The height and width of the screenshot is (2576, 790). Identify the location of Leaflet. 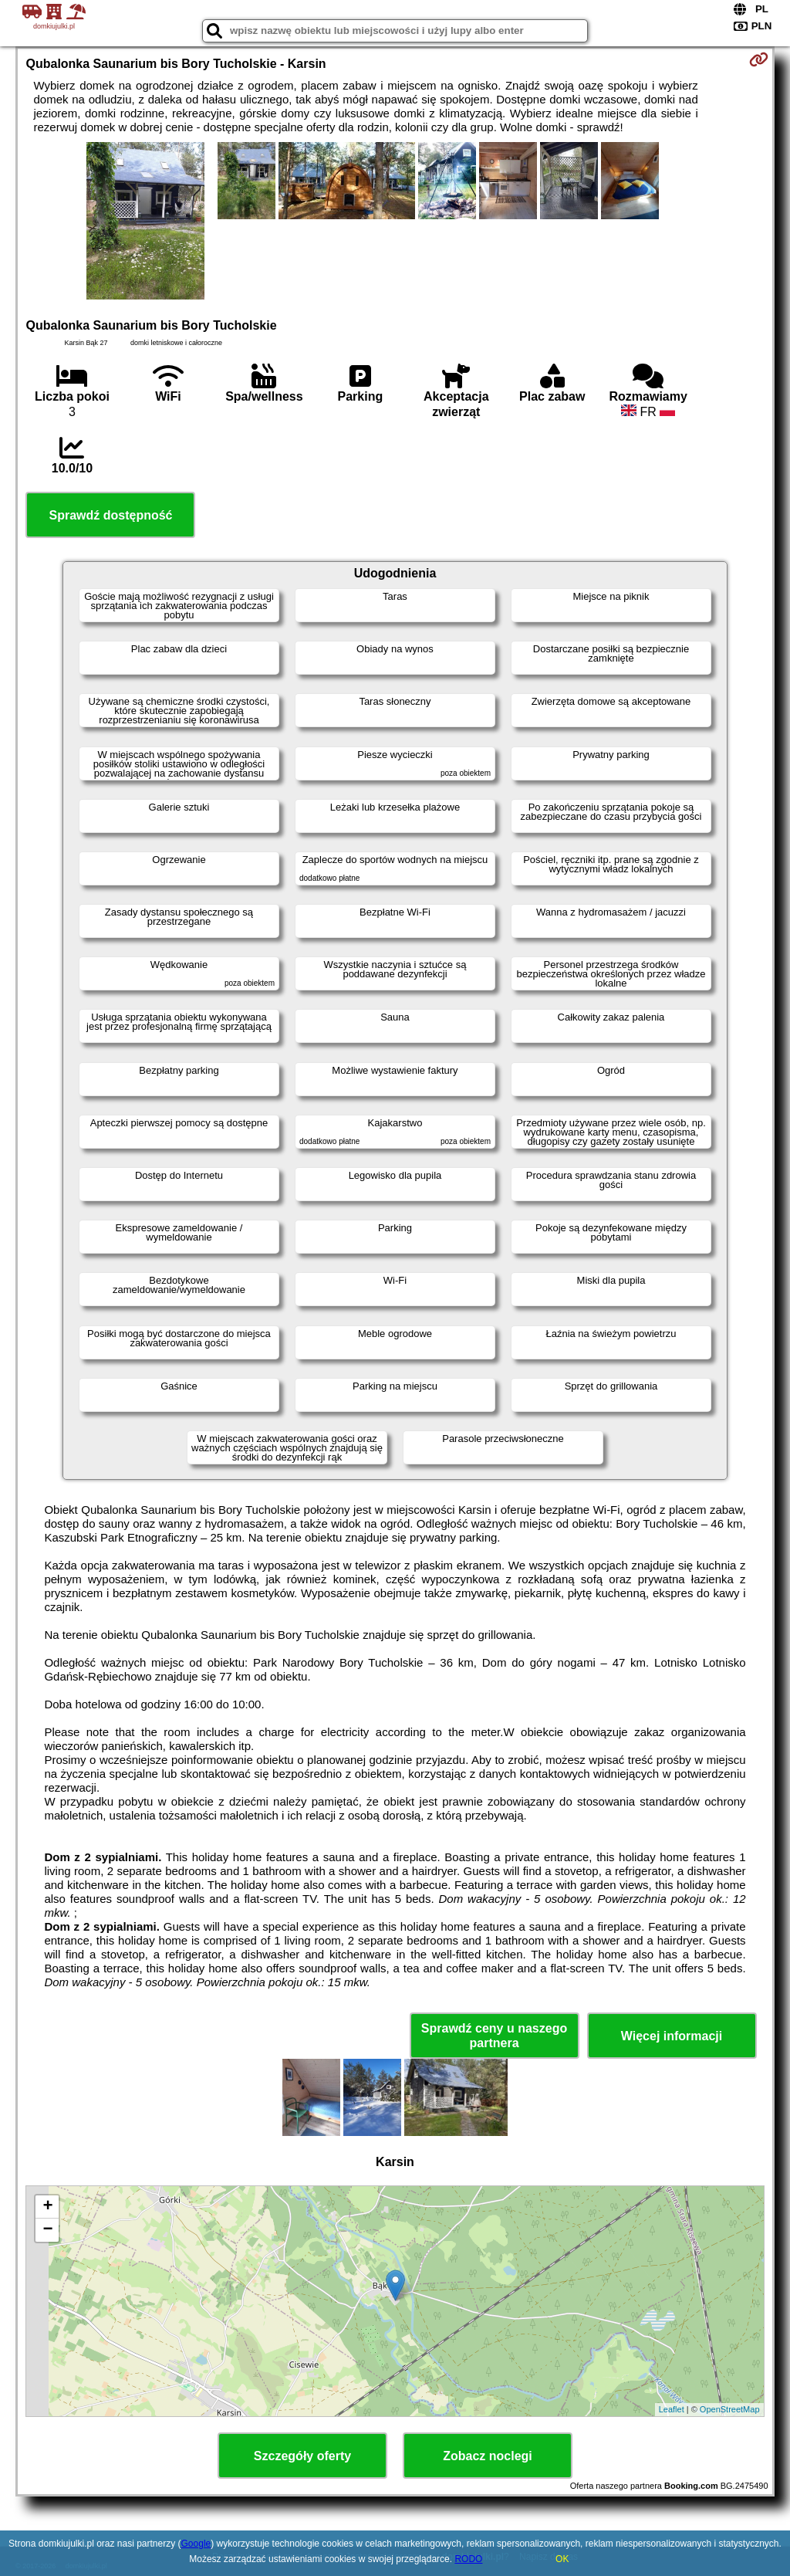
(671, 2409).